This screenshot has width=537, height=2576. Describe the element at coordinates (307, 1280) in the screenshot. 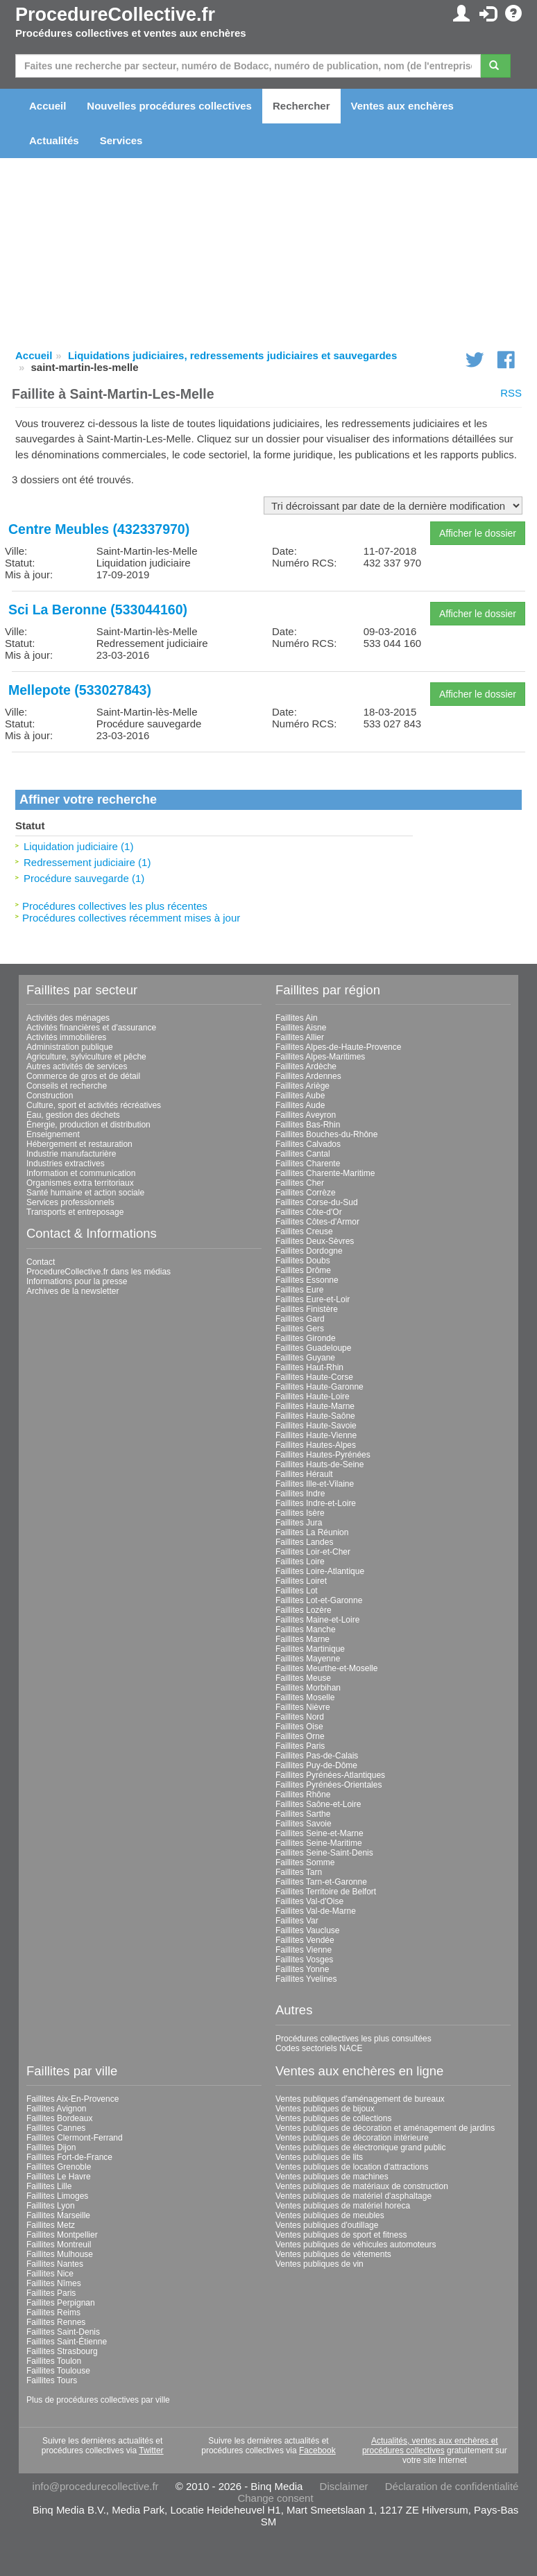

I see `Faillites Essonne` at that location.